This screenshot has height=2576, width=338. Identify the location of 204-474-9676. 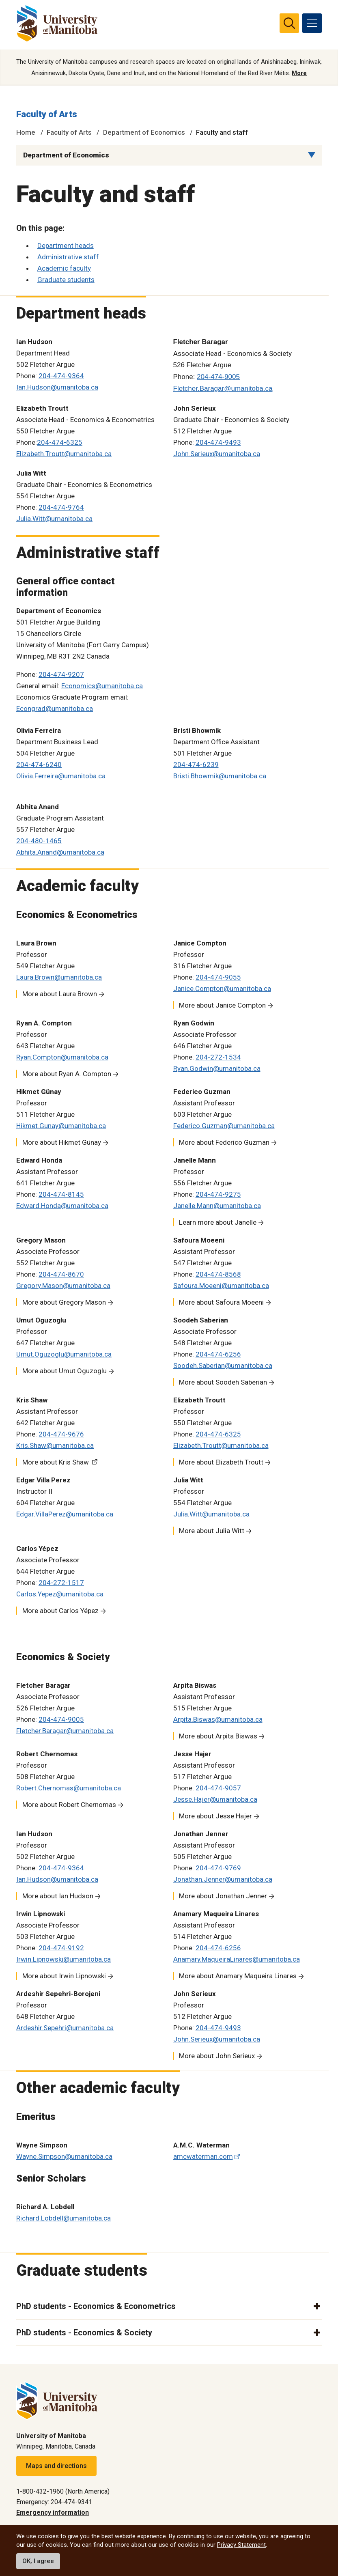
(61, 1434).